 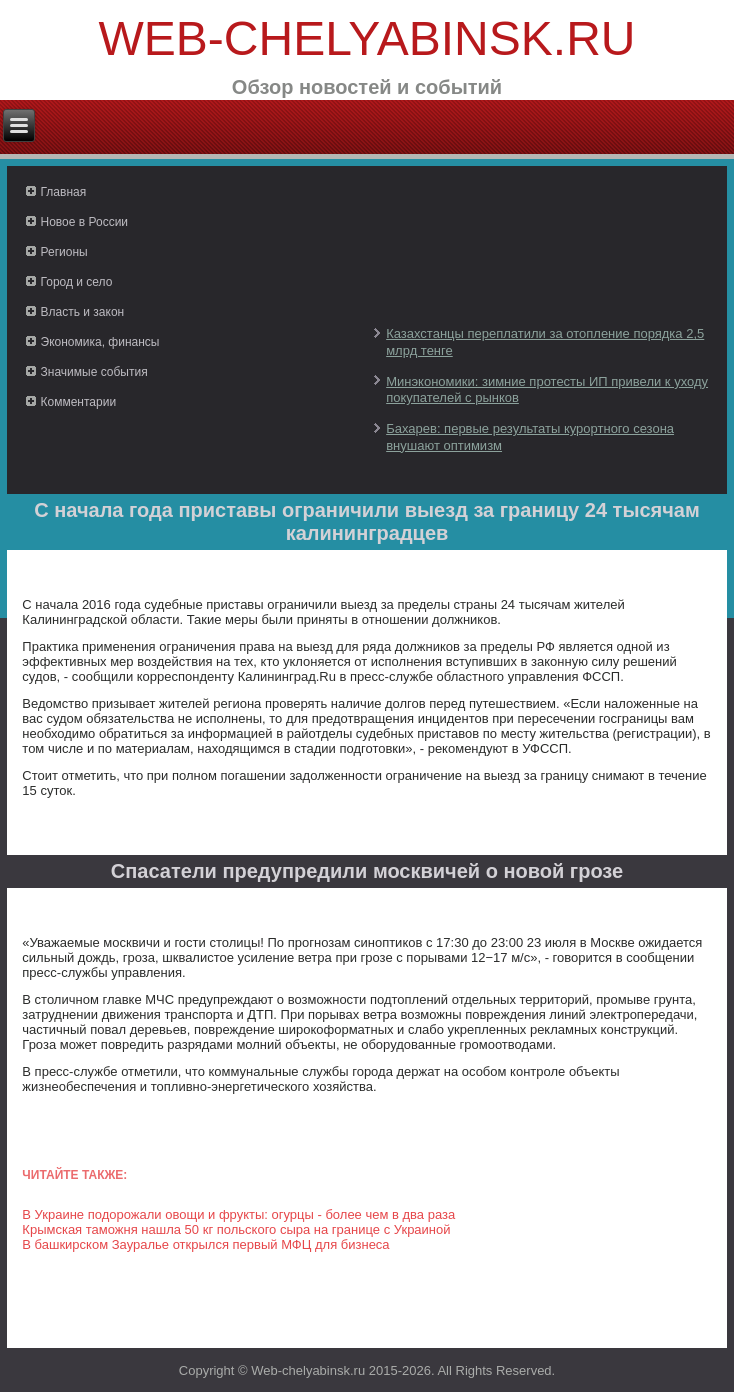 What do you see at coordinates (205, 1244) in the screenshot?
I see `В башкирском Зауралье открылся первый МФЦ для бизнеса` at bounding box center [205, 1244].